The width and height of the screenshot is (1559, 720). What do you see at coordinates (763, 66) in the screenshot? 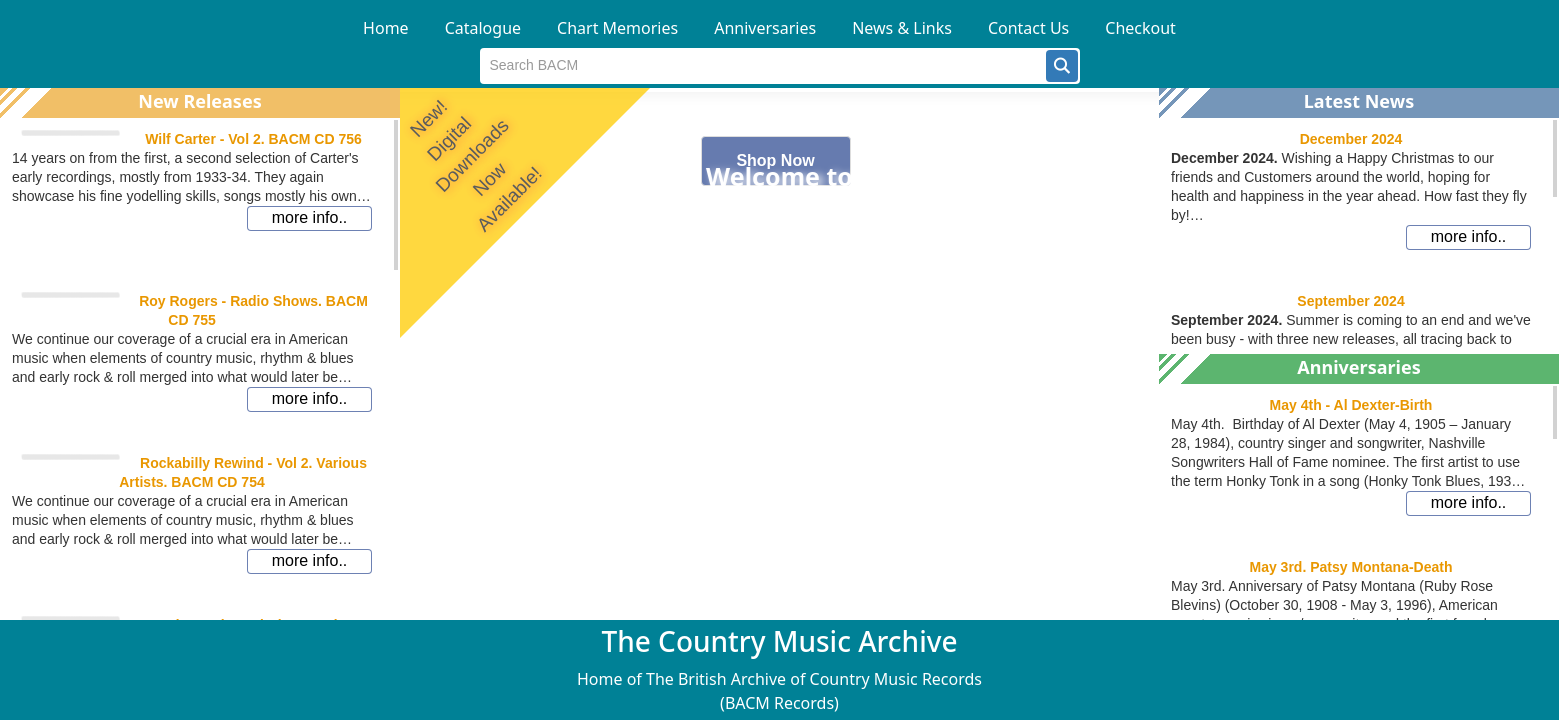
I see `[textbox]` at bounding box center [763, 66].